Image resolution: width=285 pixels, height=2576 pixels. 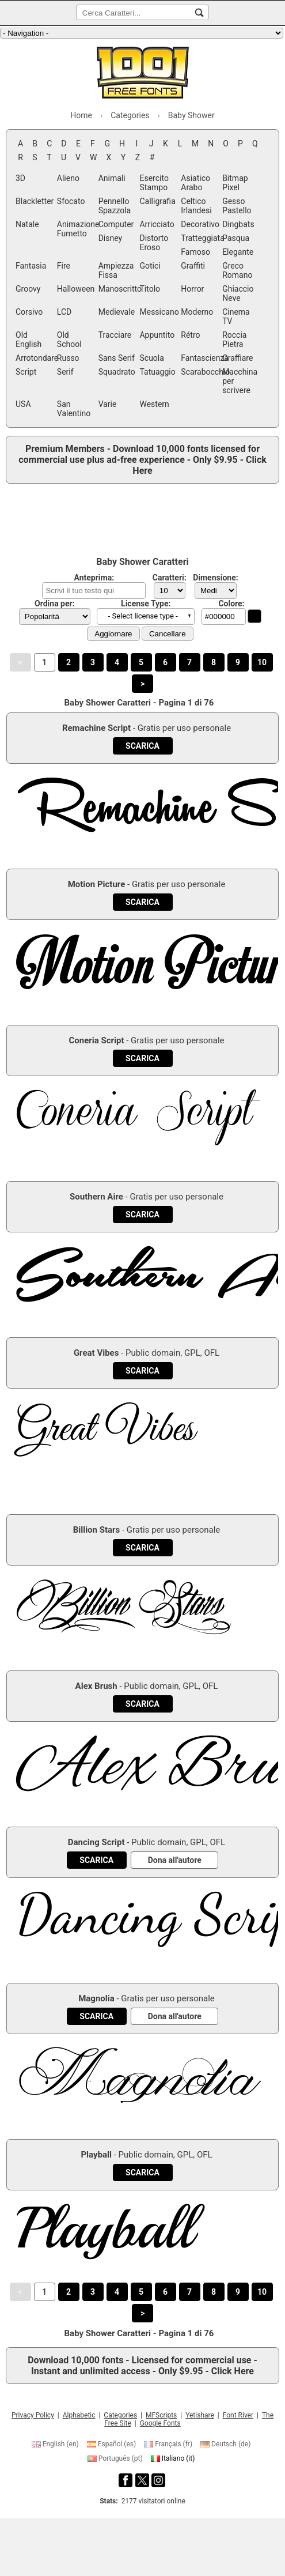 What do you see at coordinates (116, 358) in the screenshot?
I see `Sans Serif` at bounding box center [116, 358].